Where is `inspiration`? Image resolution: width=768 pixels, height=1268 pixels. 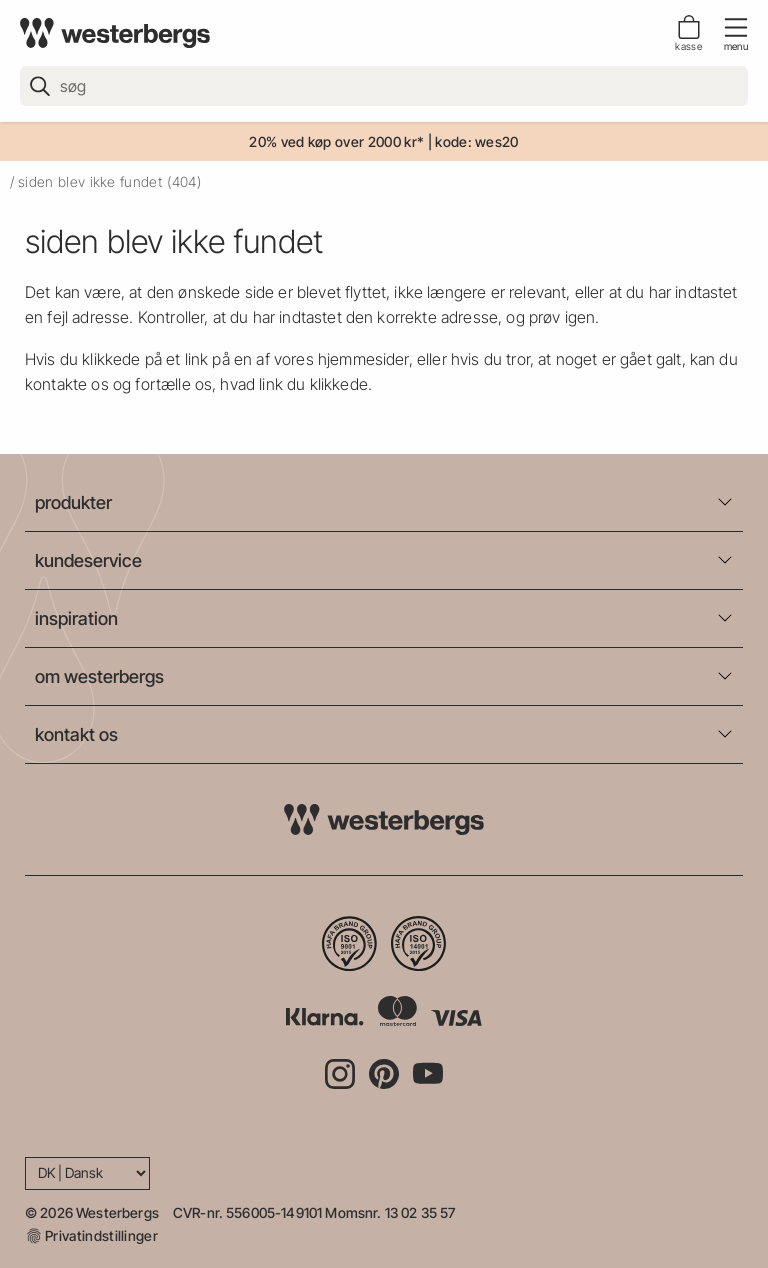
inspiration is located at coordinates (76, 618).